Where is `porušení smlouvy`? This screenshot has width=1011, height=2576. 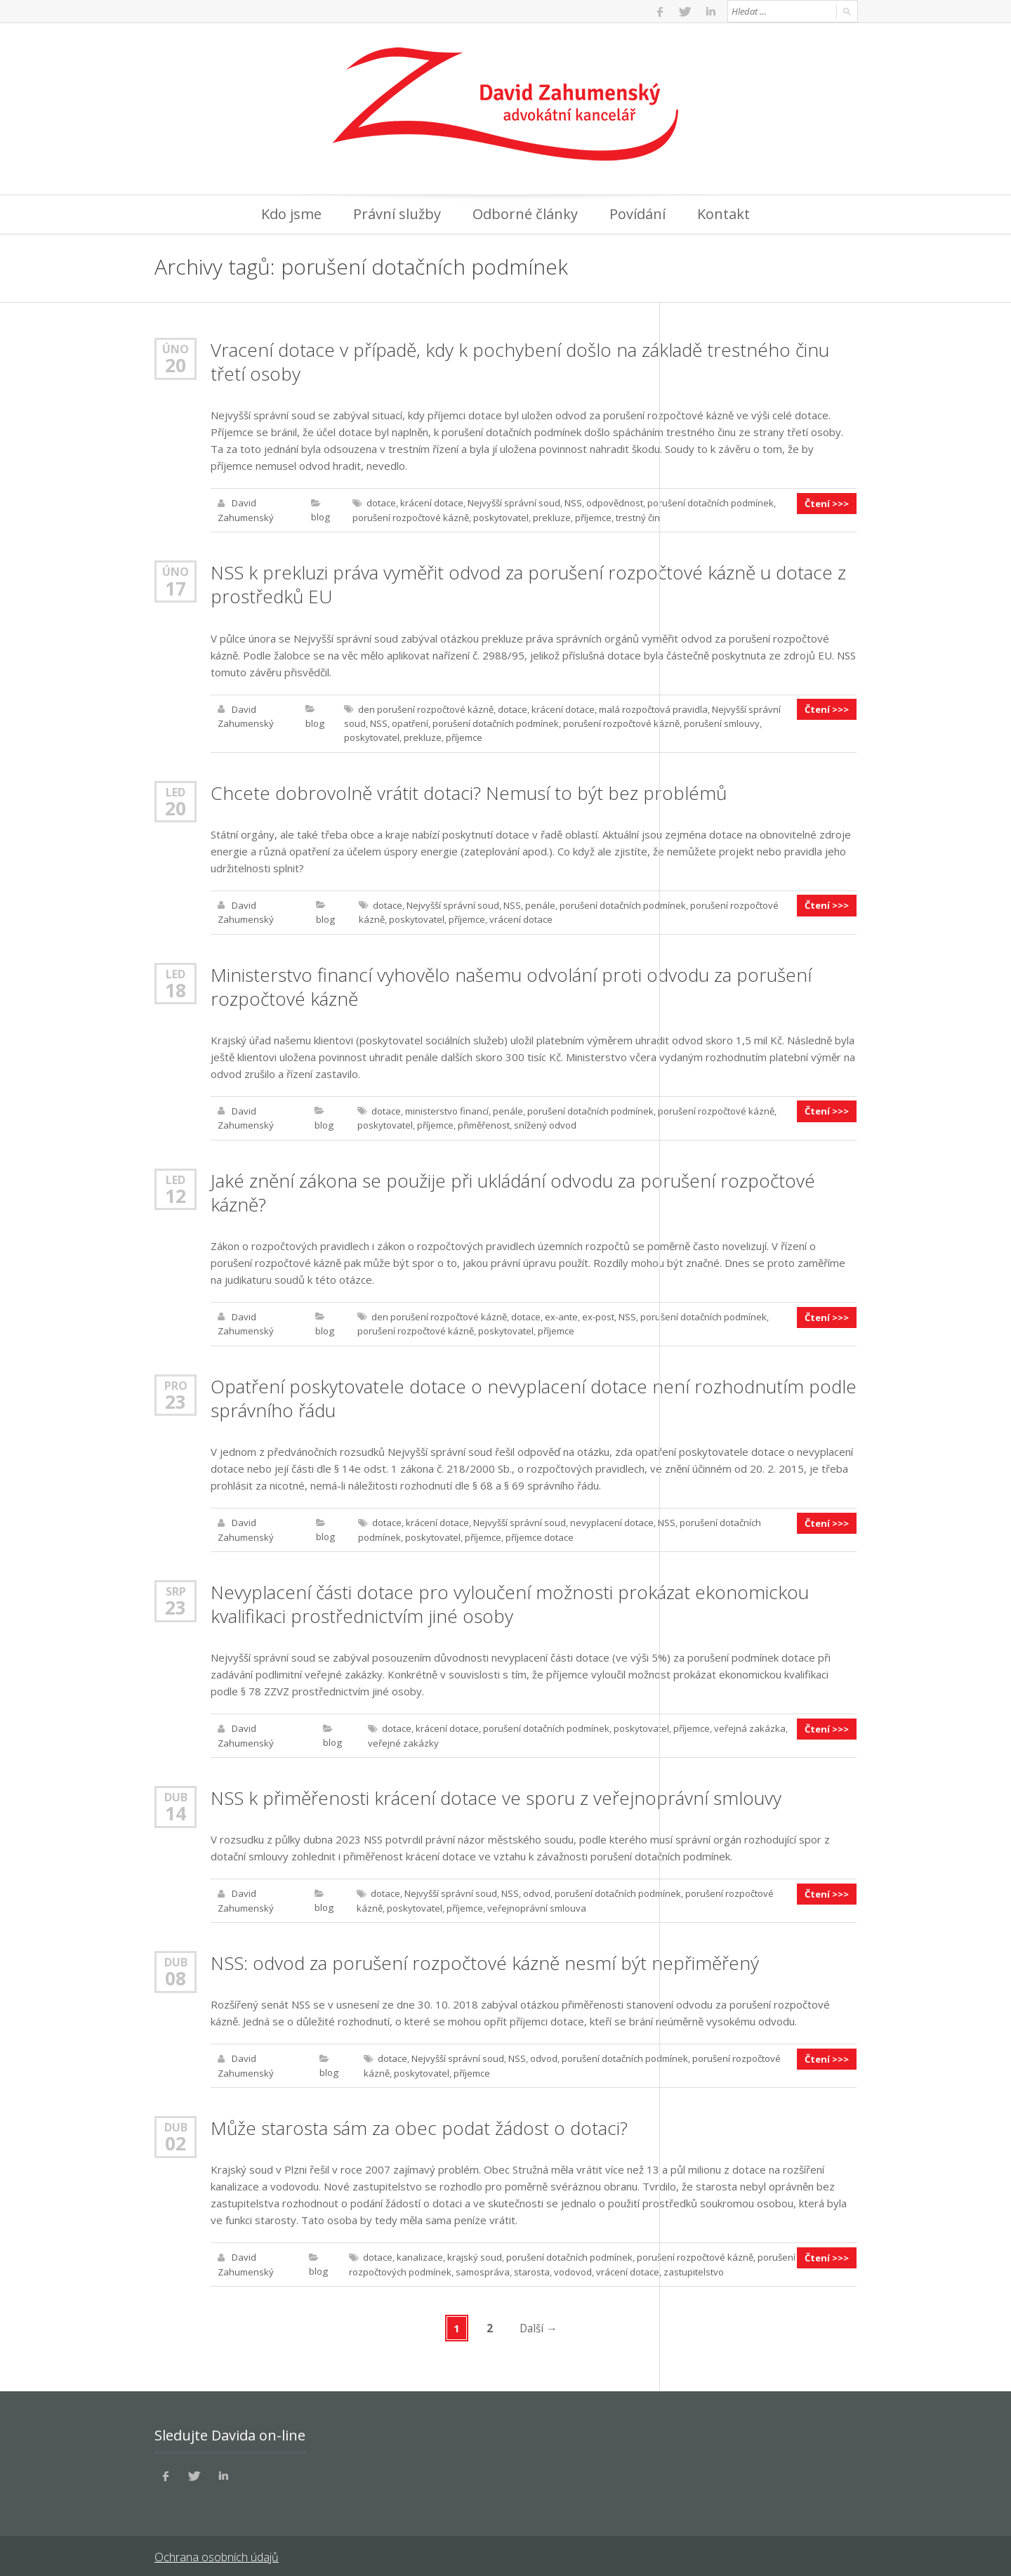
porušení smlouvy is located at coordinates (721, 722).